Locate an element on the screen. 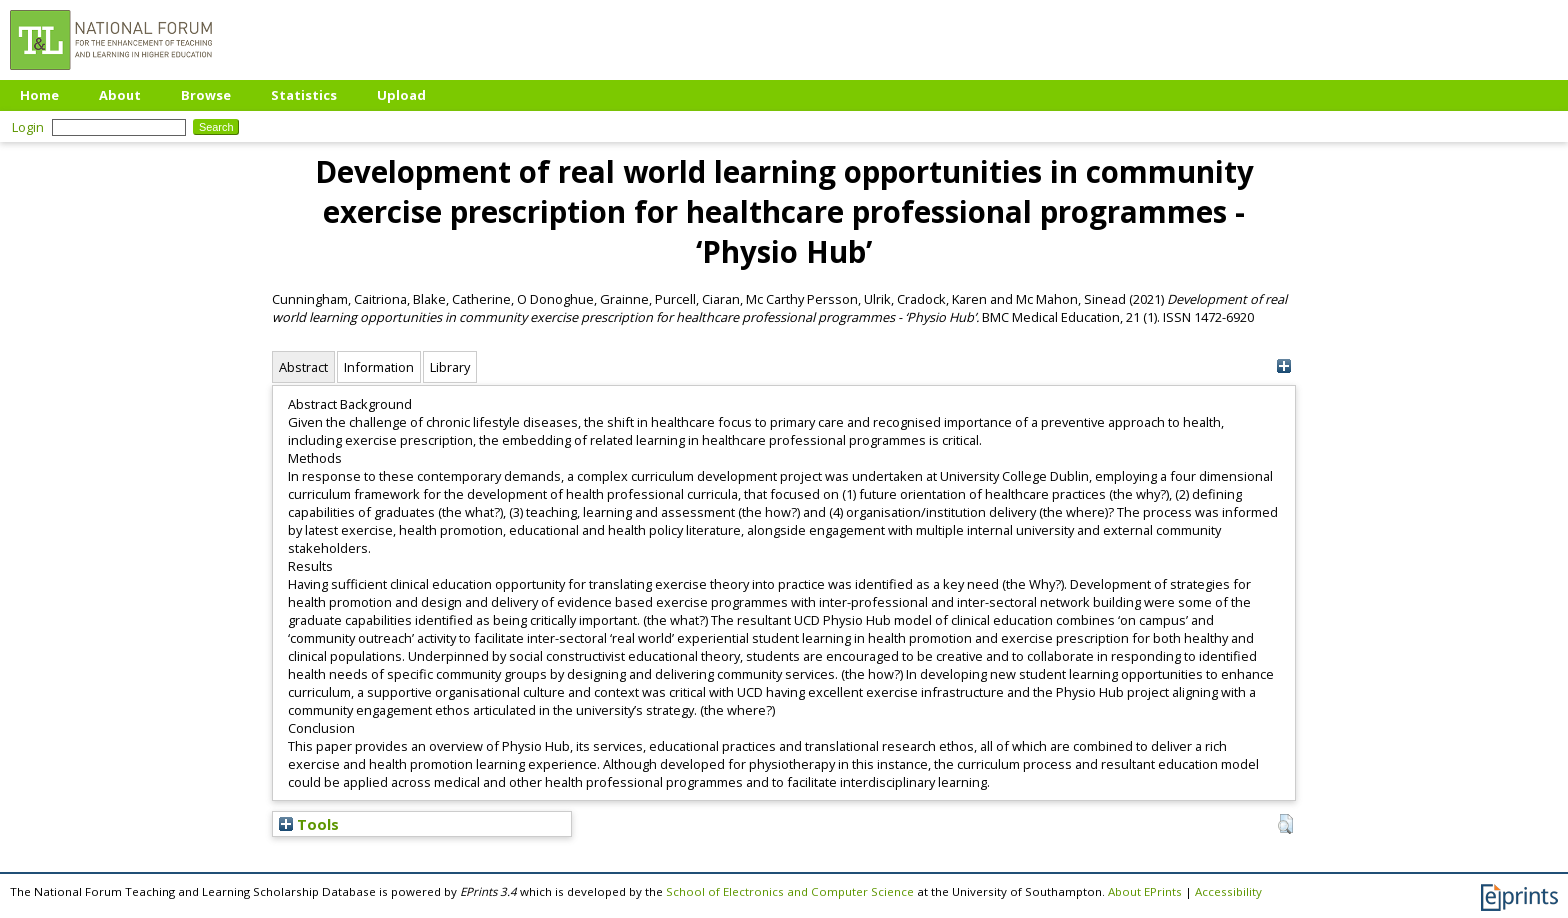  [button] is located at coordinates (1285, 824).